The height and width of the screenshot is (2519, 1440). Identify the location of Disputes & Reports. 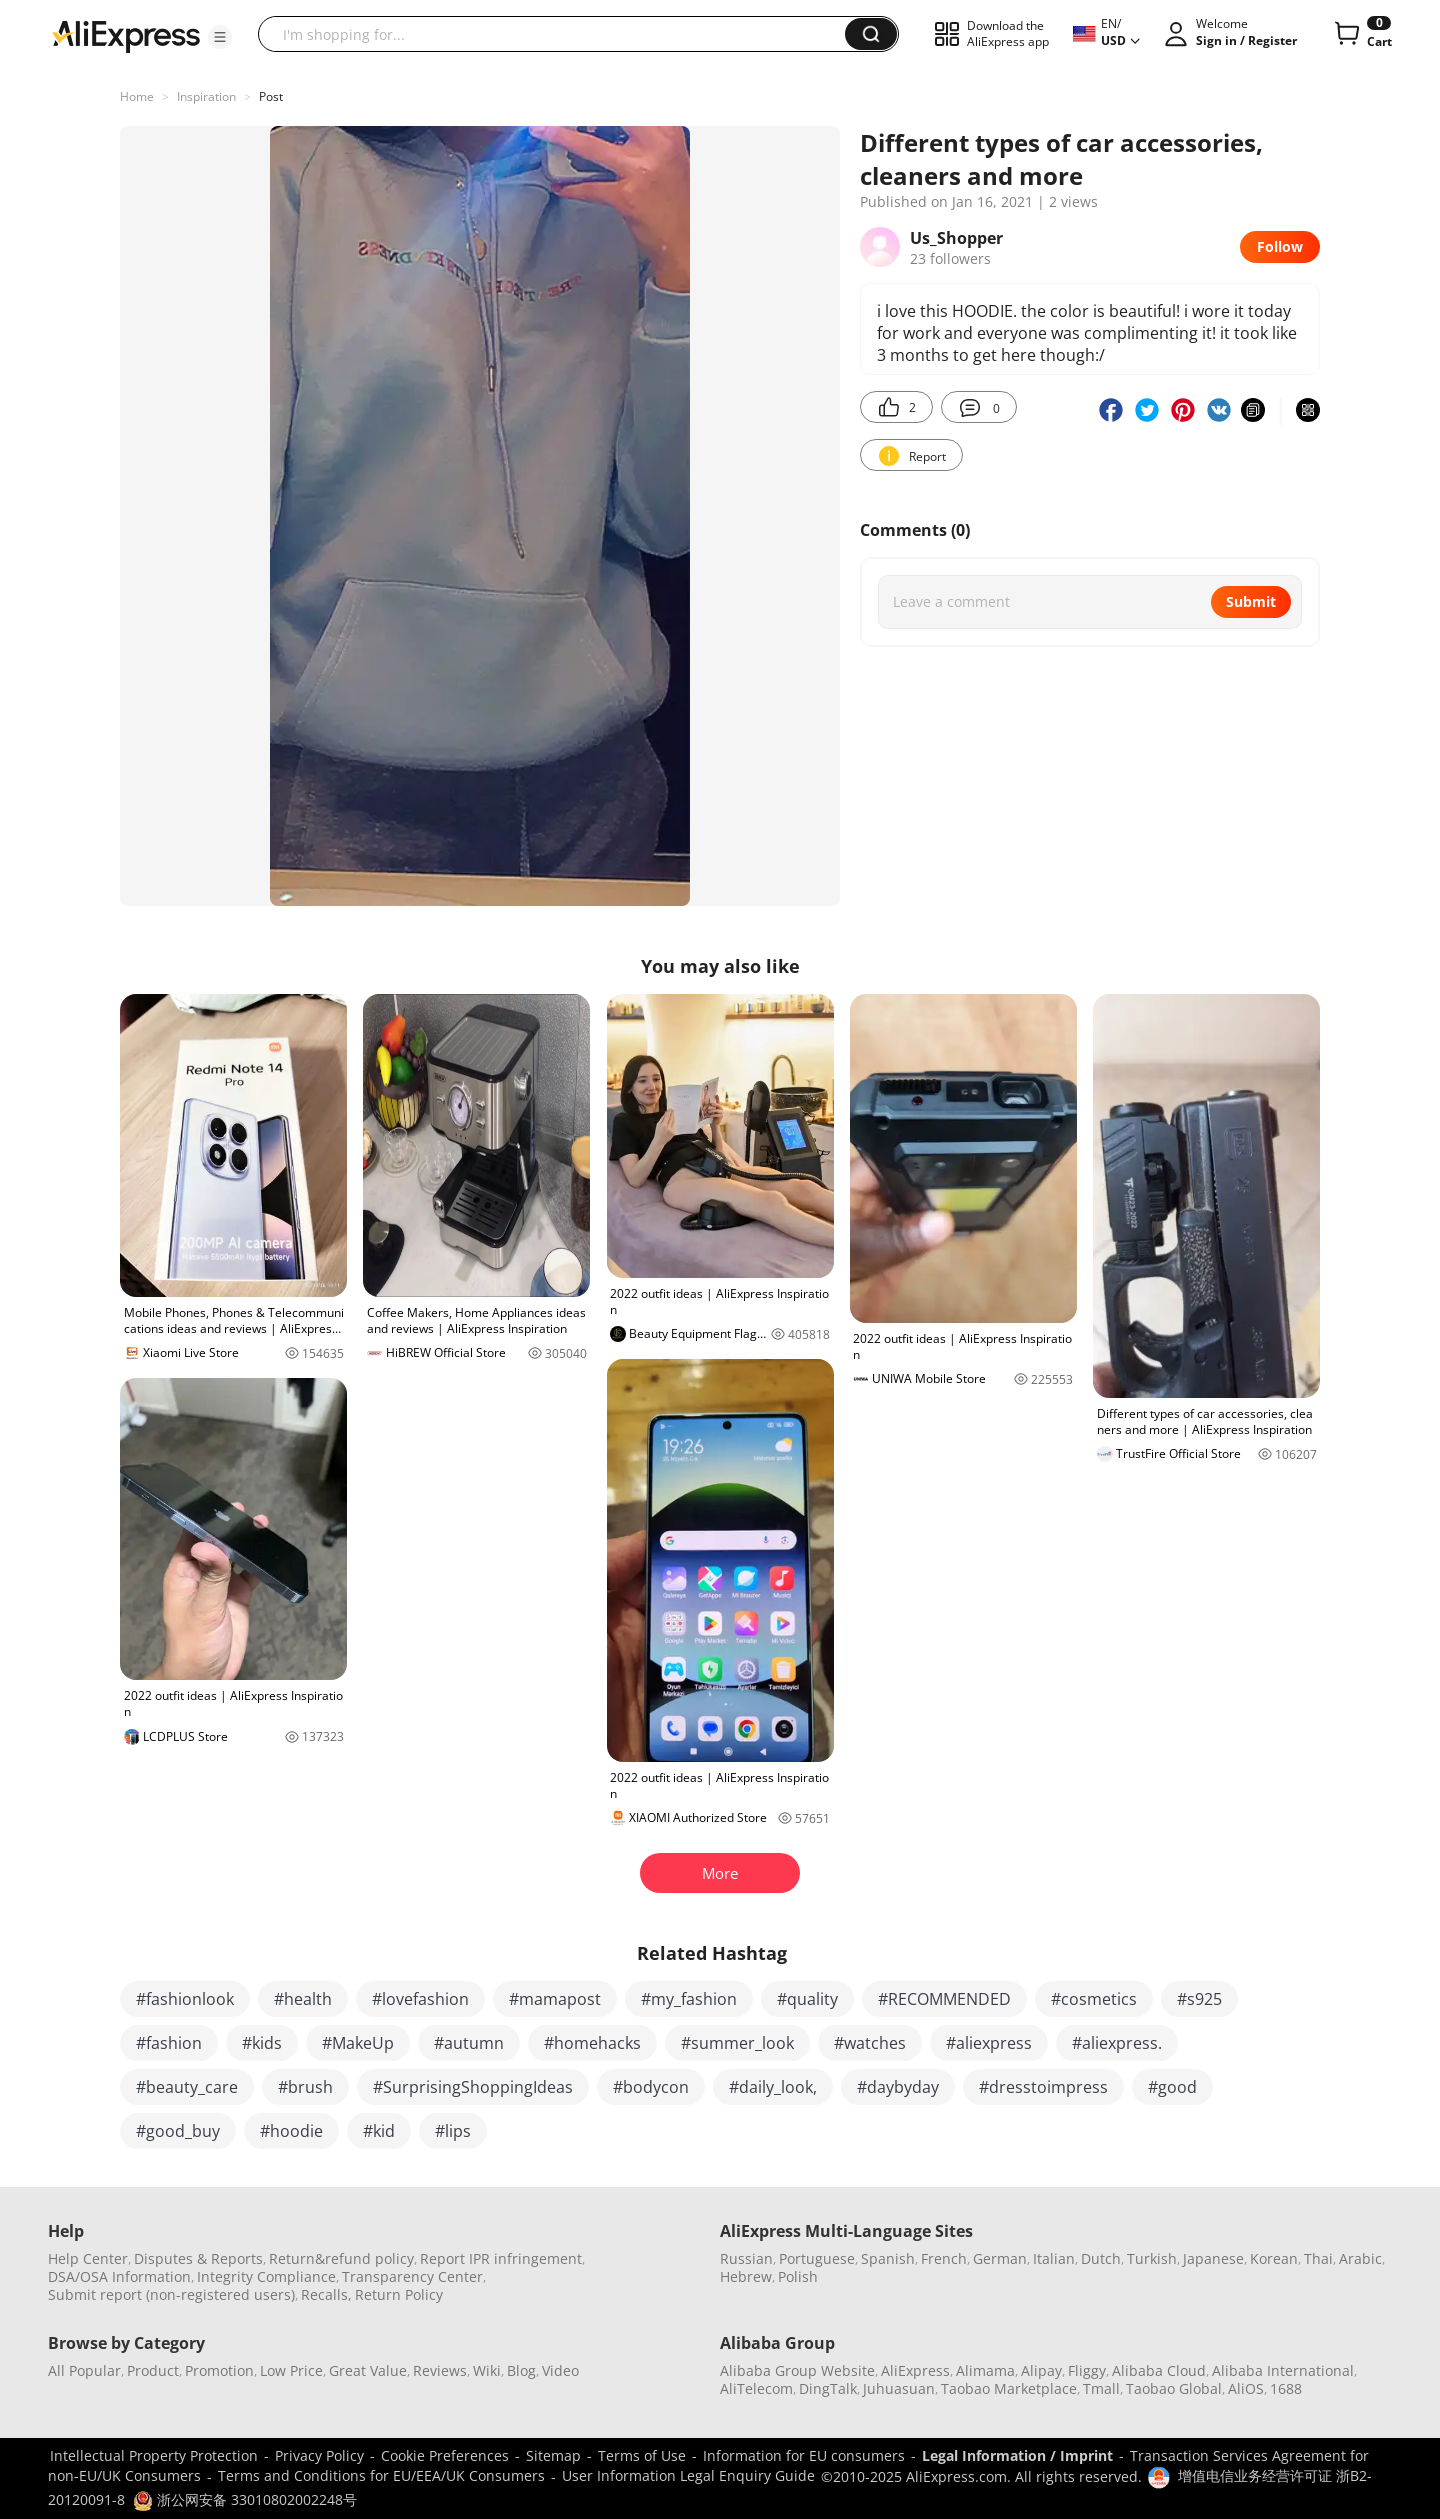
(198, 2258).